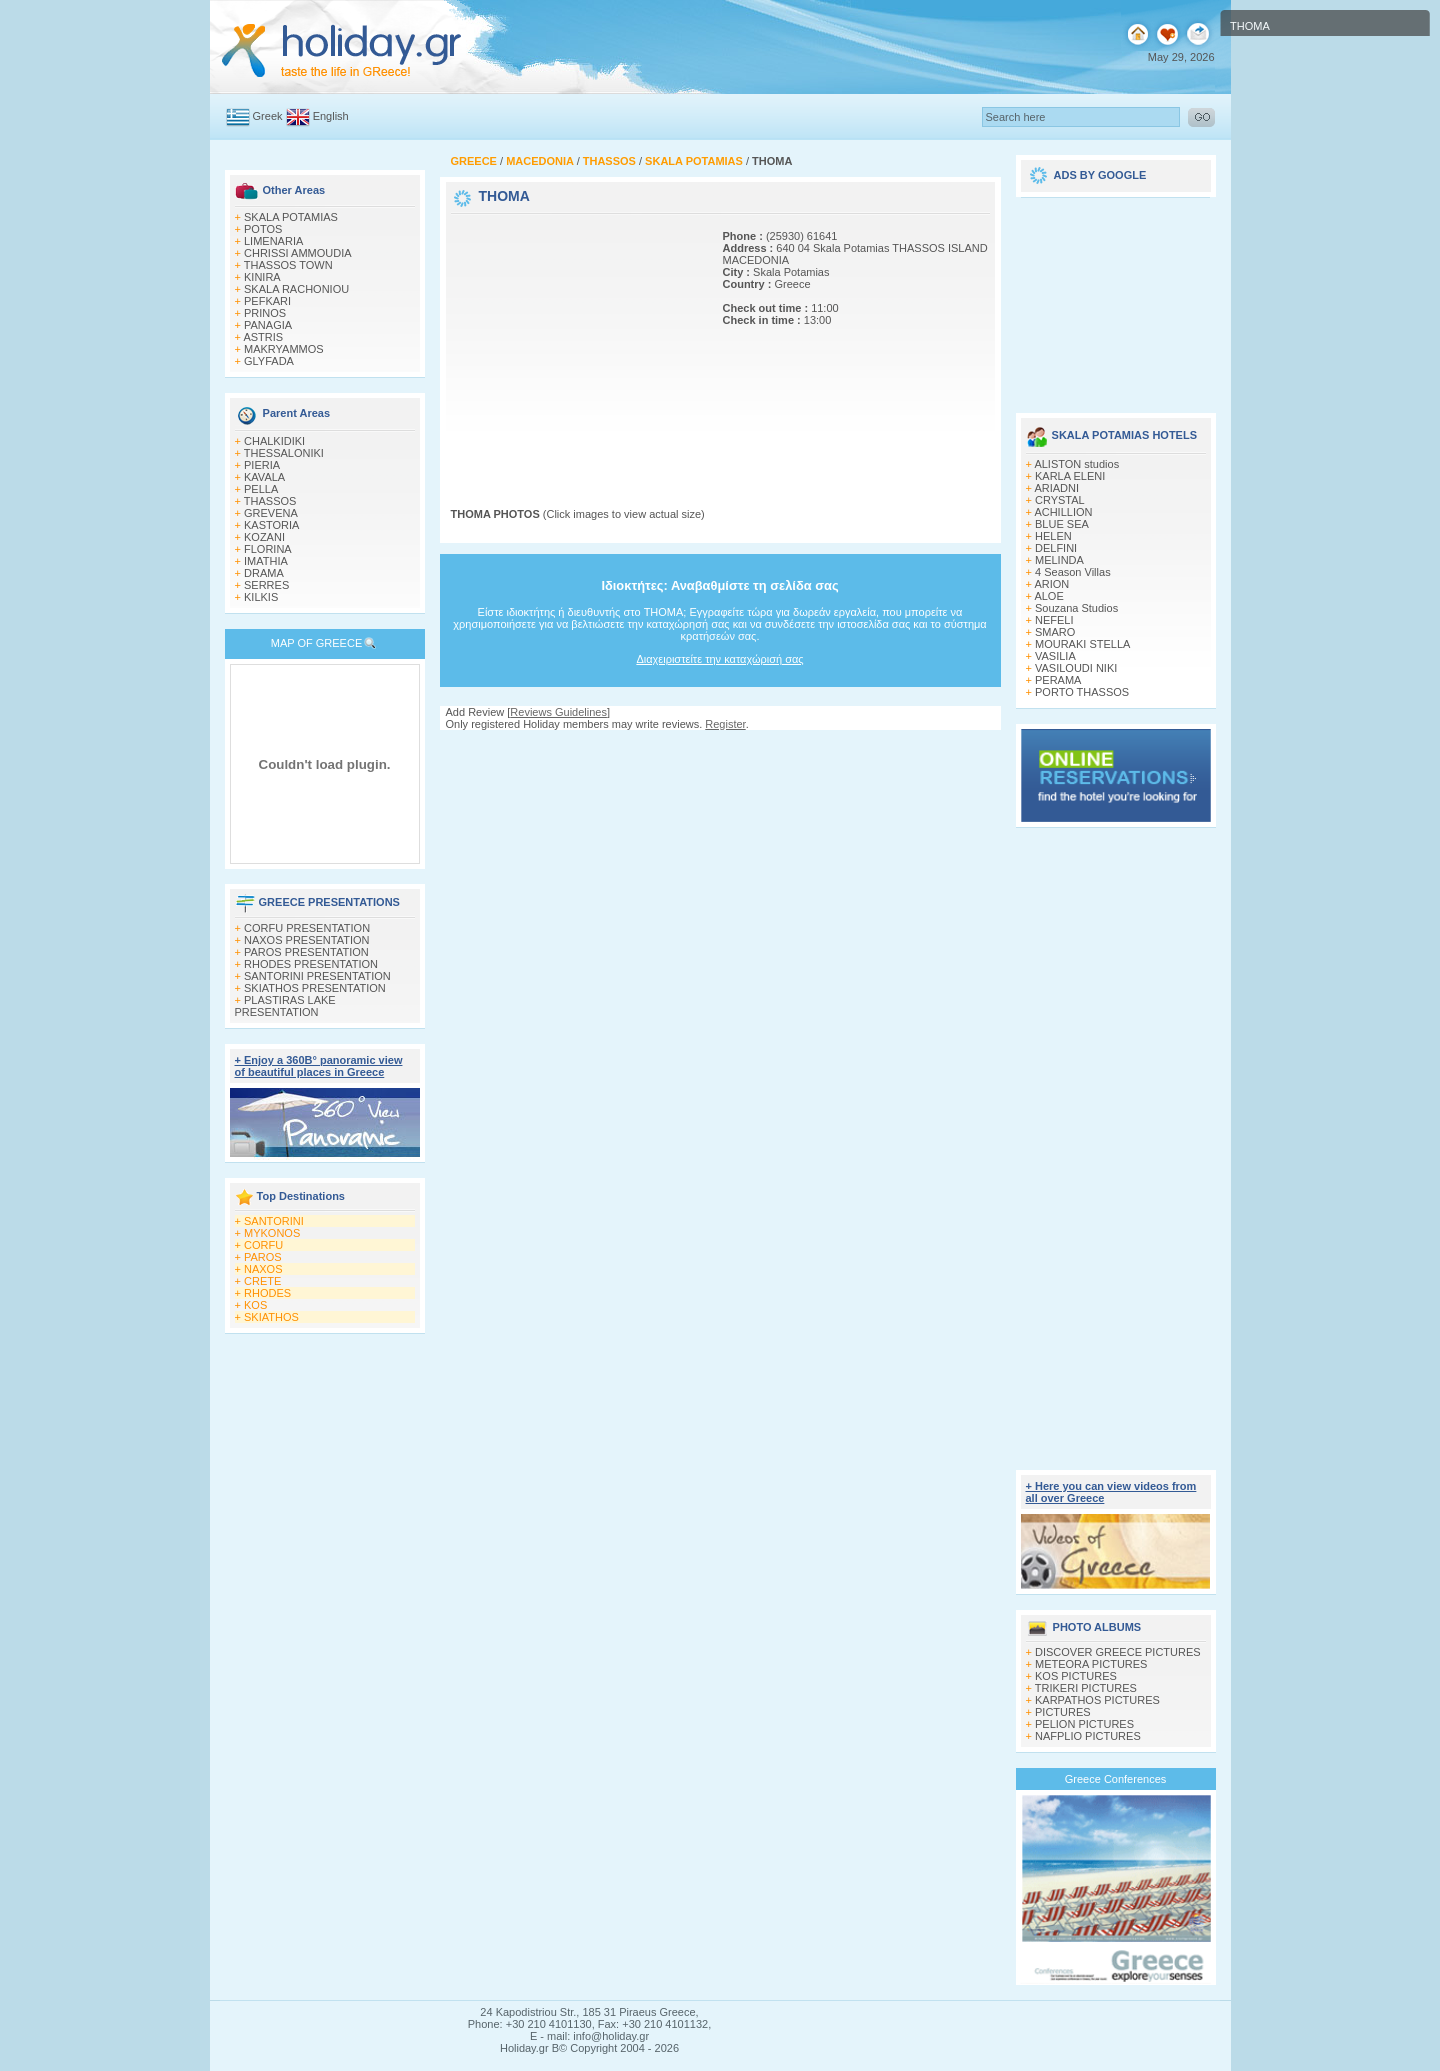  Describe the element at coordinates (264, 573) in the screenshot. I see `DRAMA` at that location.